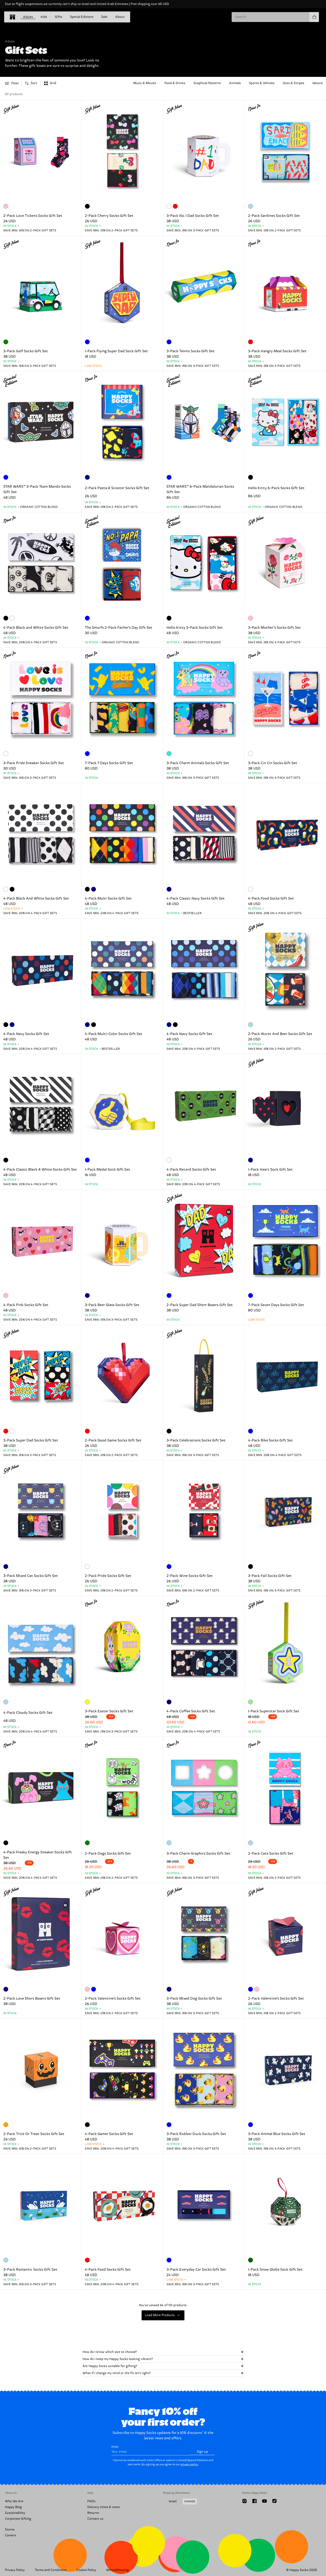  I want to click on Privacy Policy, so click(15, 2570).